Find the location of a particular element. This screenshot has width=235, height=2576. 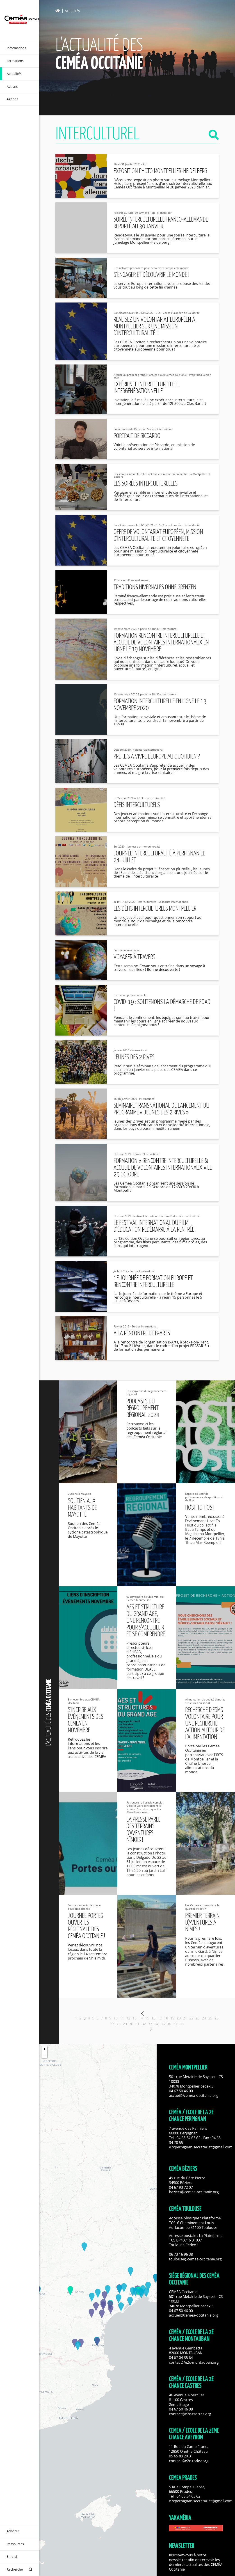

18 is located at coordinates (166, 2018).